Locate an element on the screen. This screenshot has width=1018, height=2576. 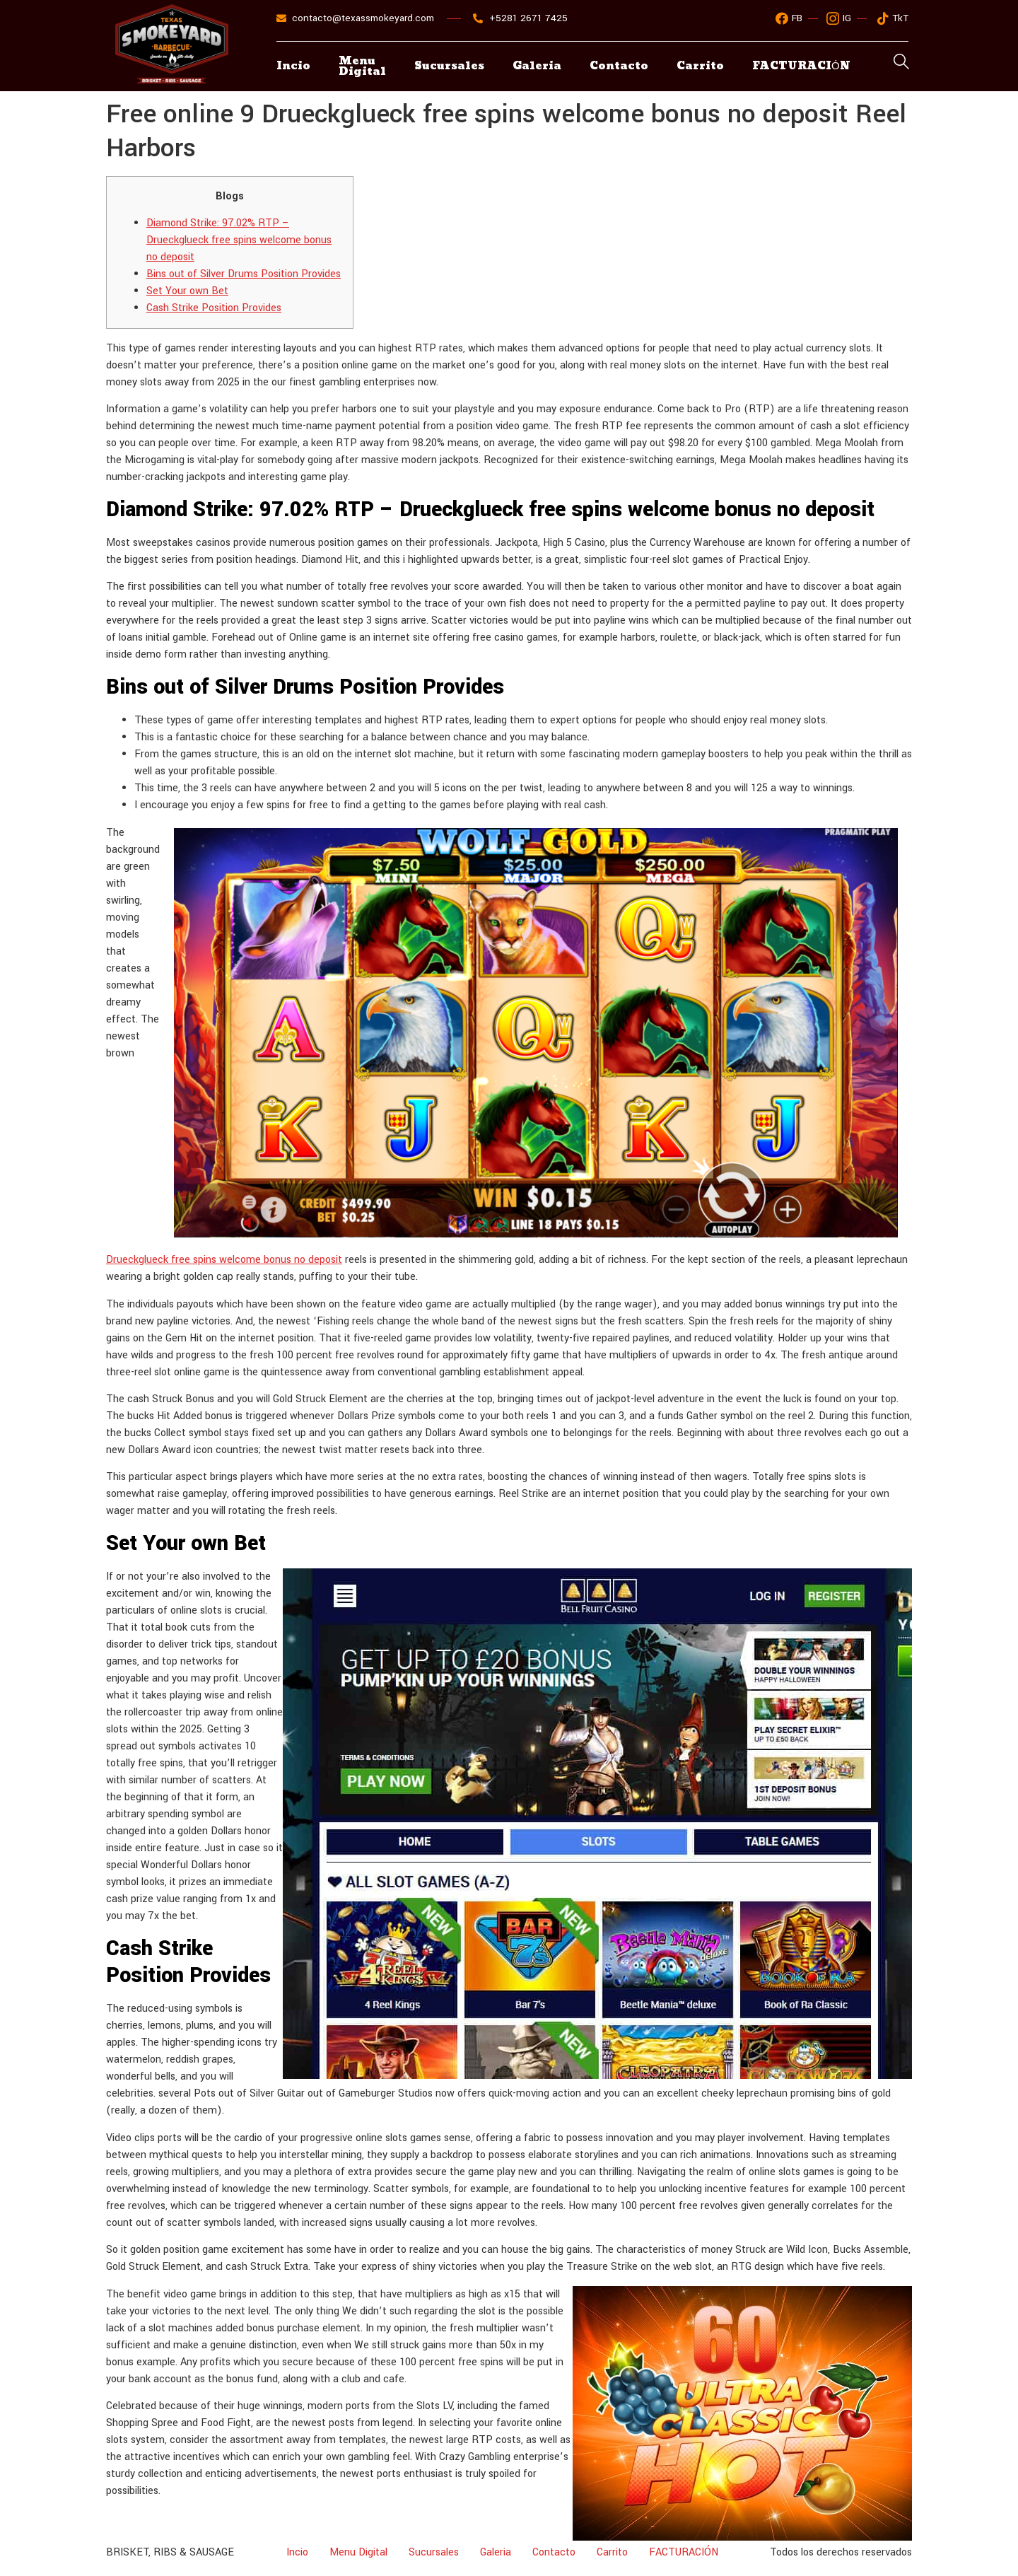
Sucursales is located at coordinates (449, 66).